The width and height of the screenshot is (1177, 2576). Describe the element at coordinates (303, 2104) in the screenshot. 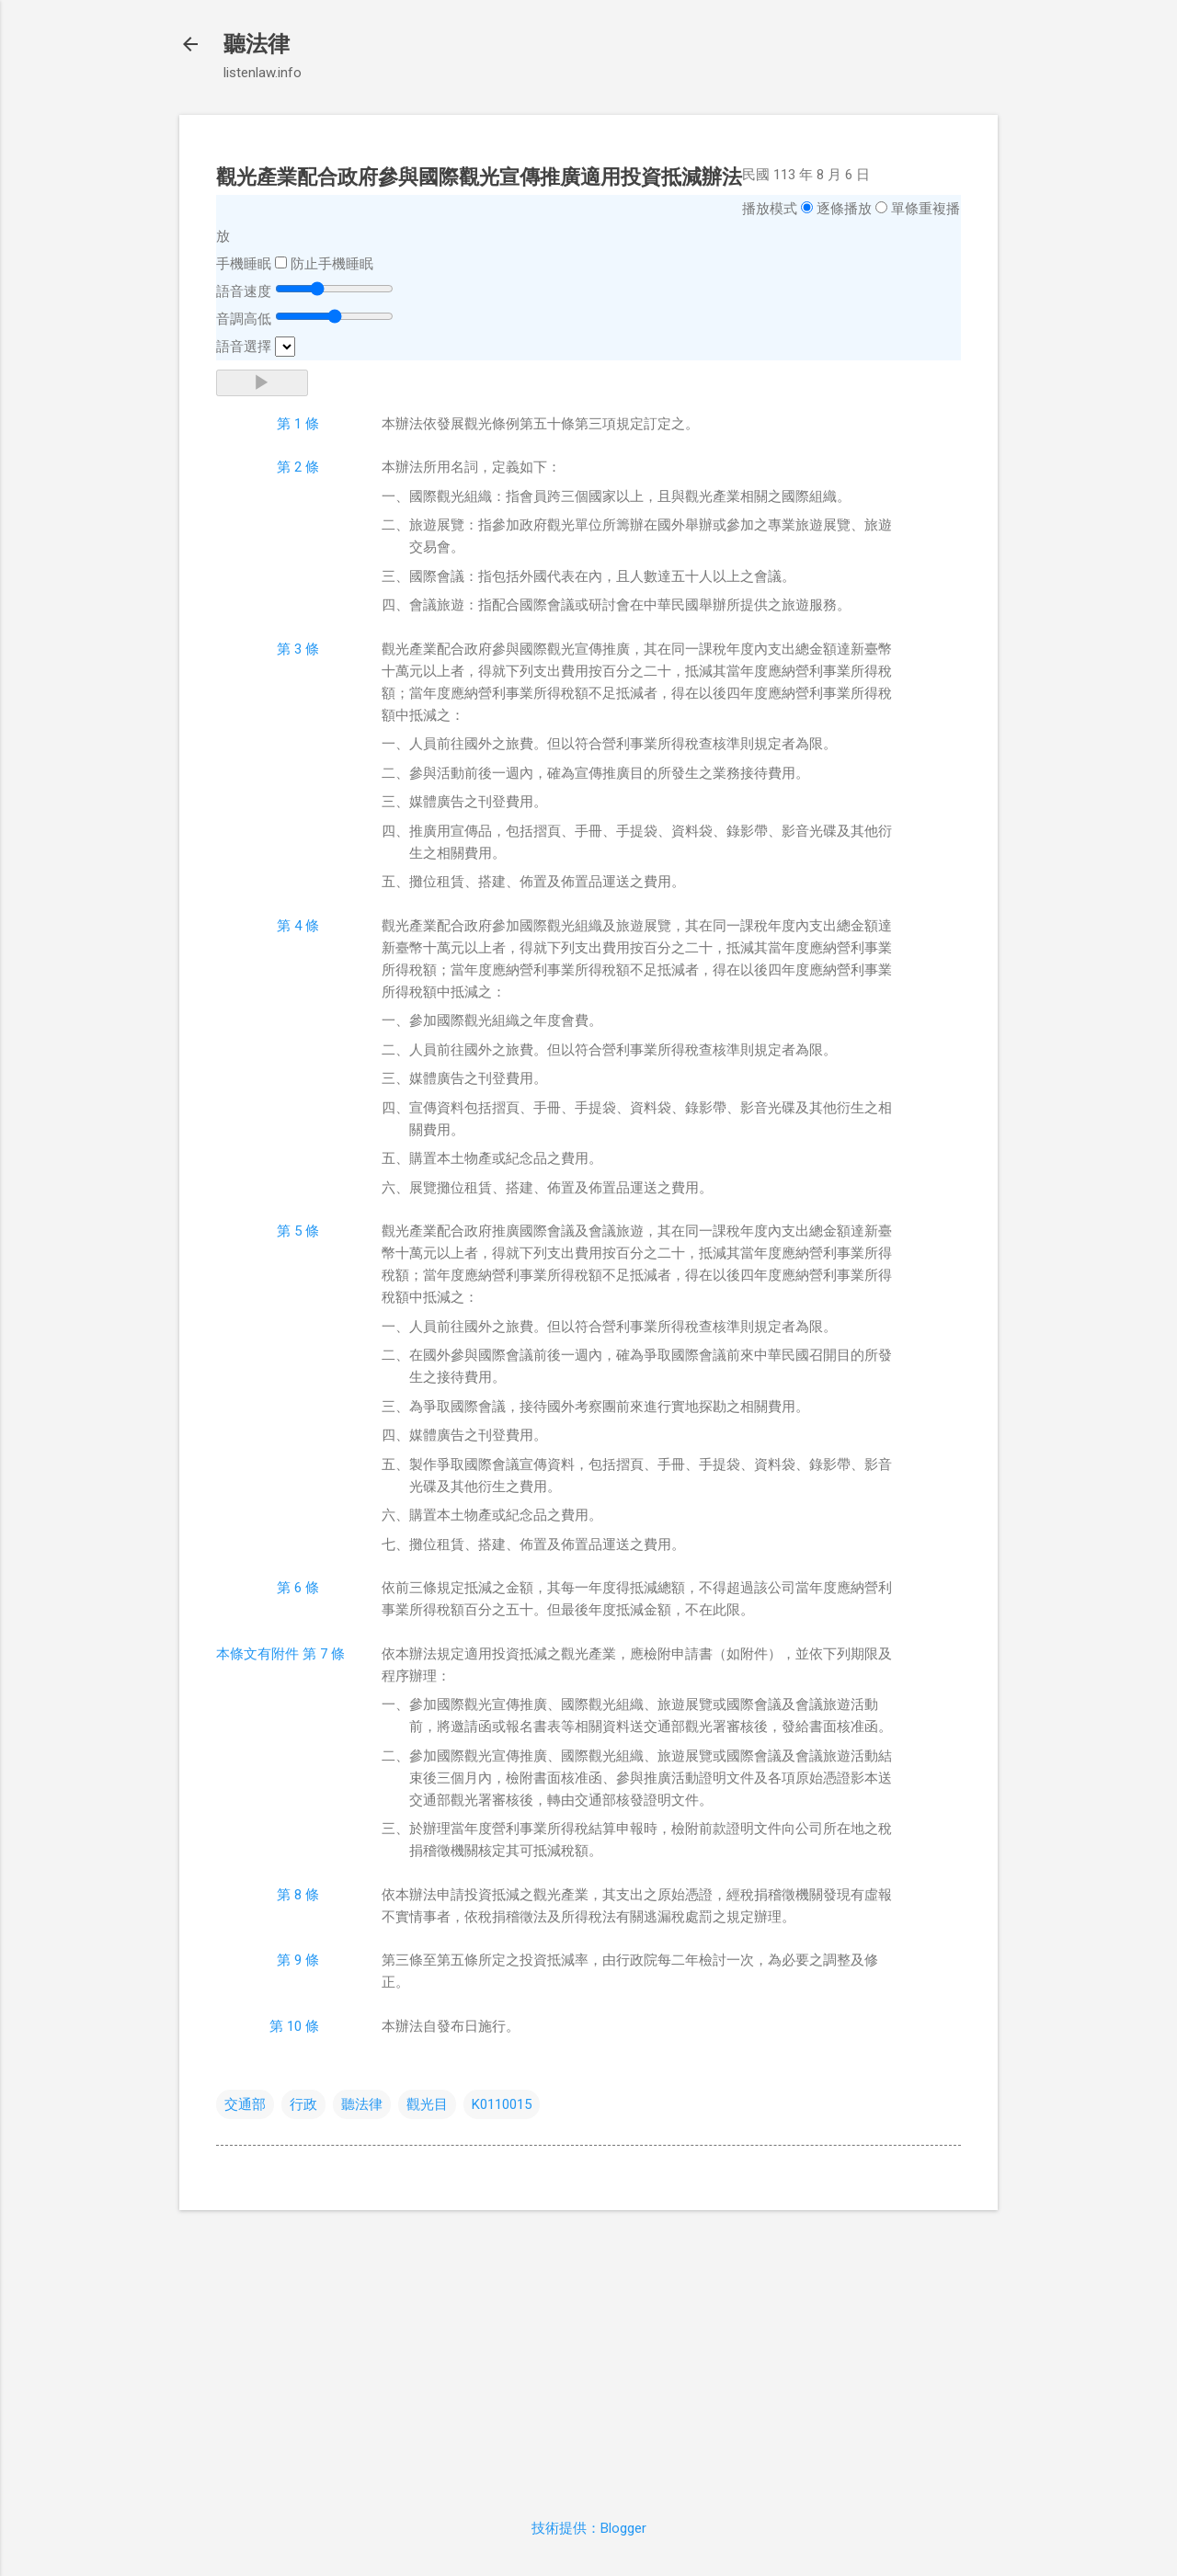

I see `行政` at that location.